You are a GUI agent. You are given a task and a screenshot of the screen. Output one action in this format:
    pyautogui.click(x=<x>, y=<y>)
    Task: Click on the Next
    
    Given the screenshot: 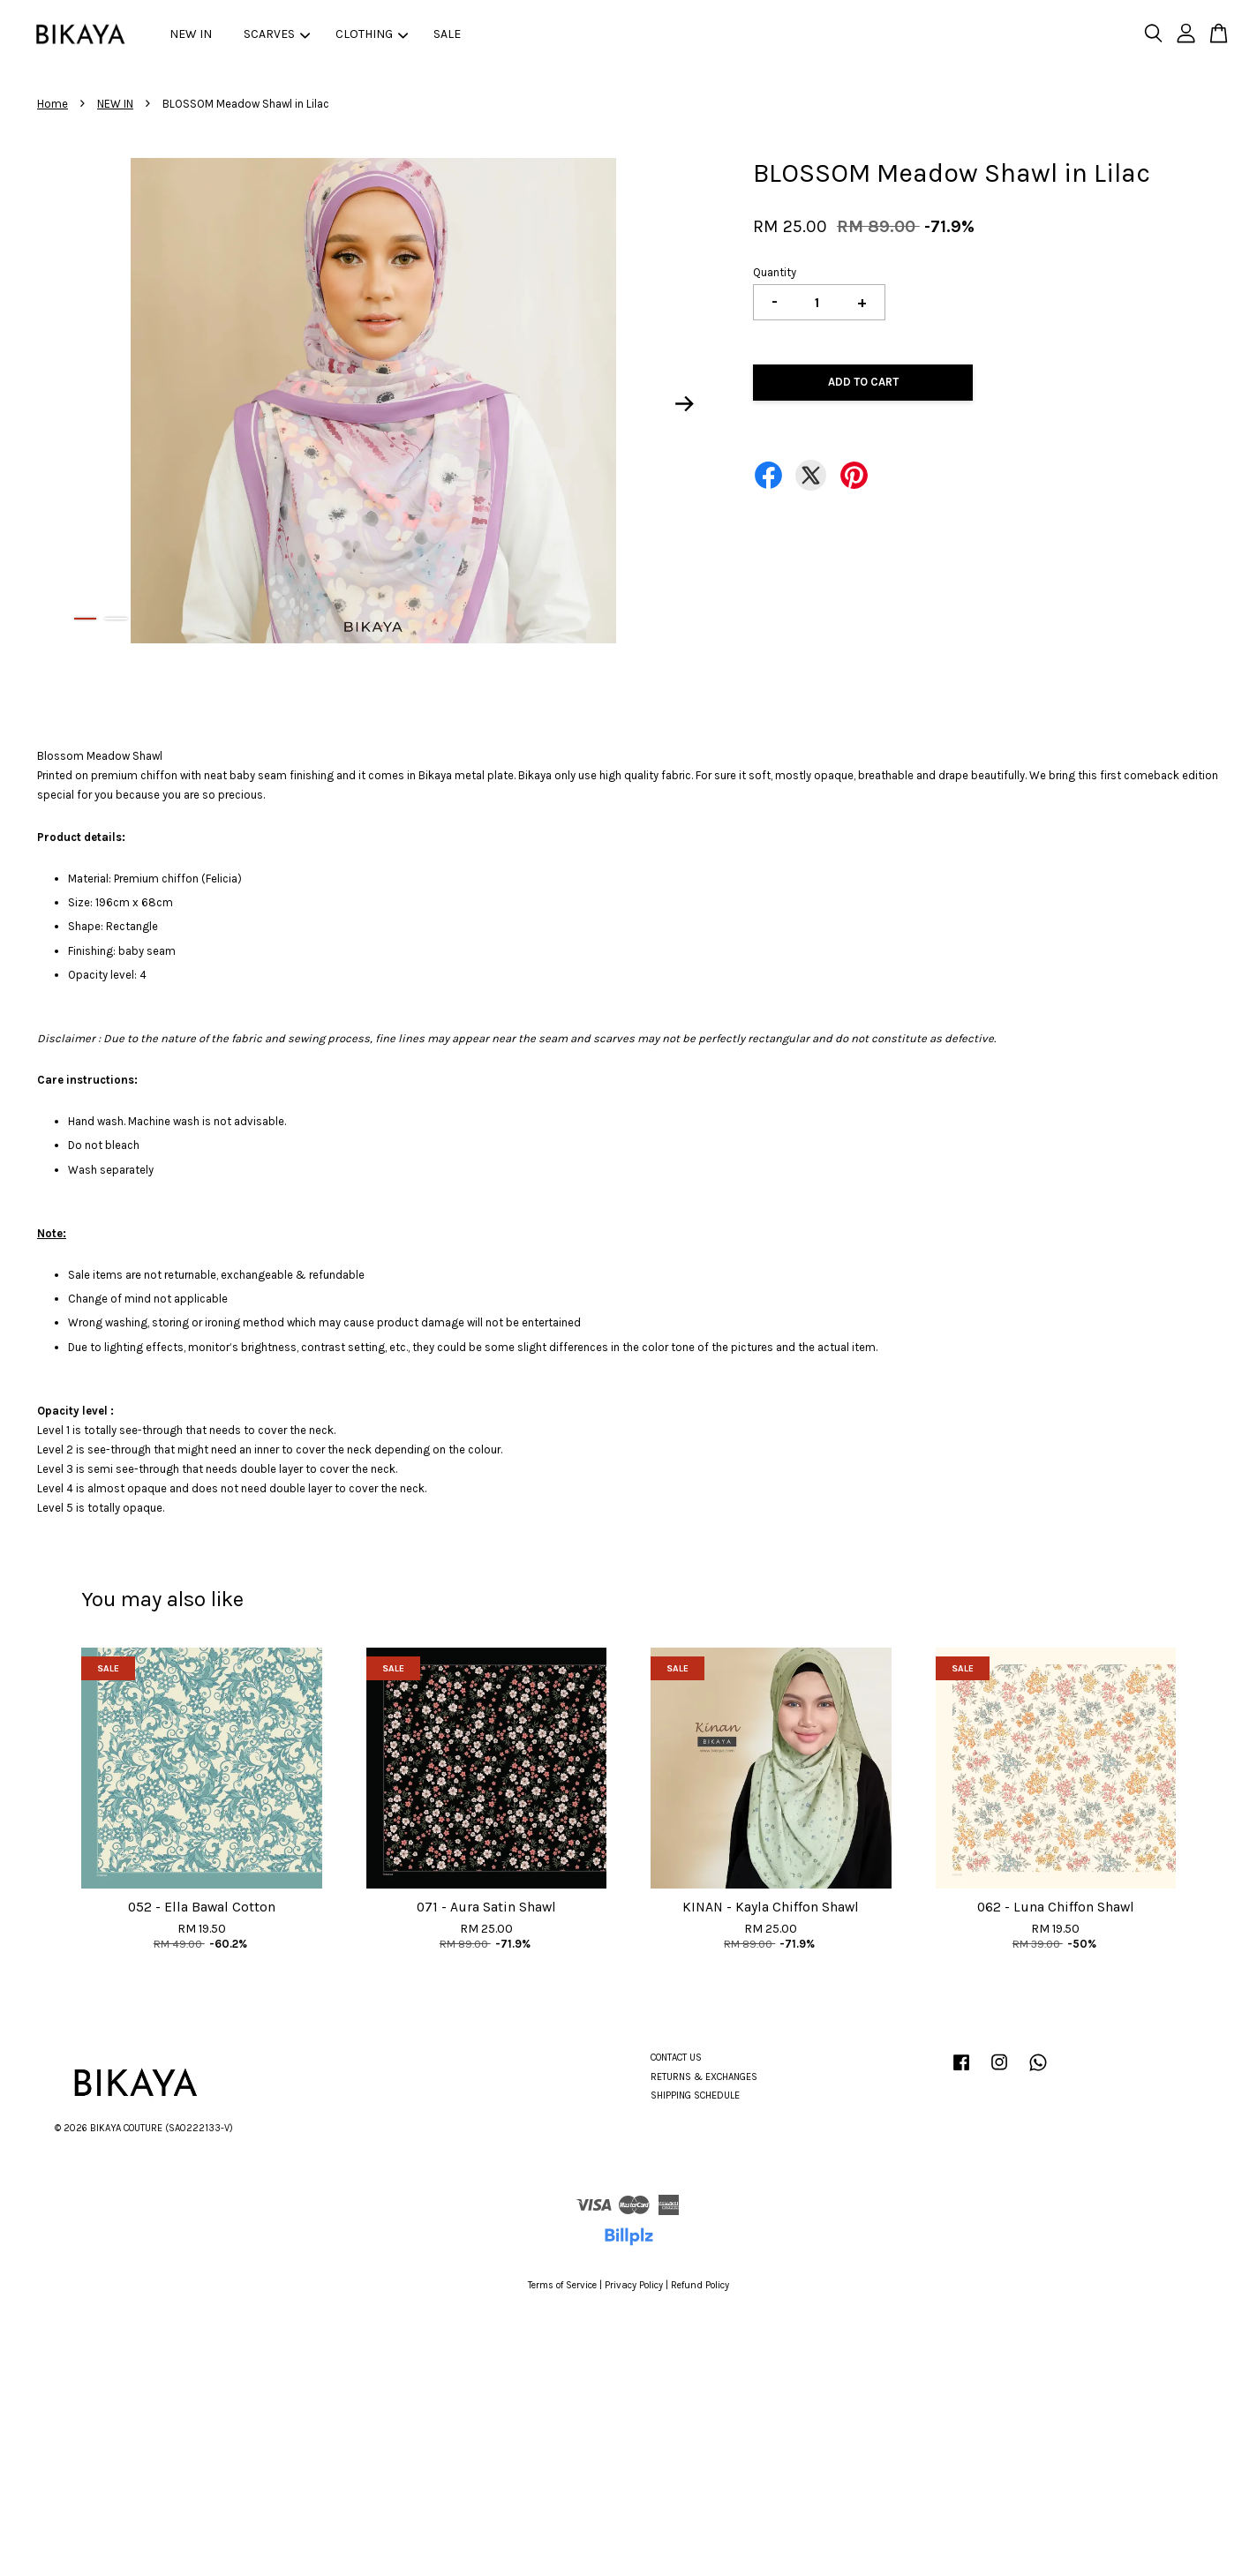 What is the action you would take?
    pyautogui.click(x=685, y=404)
    